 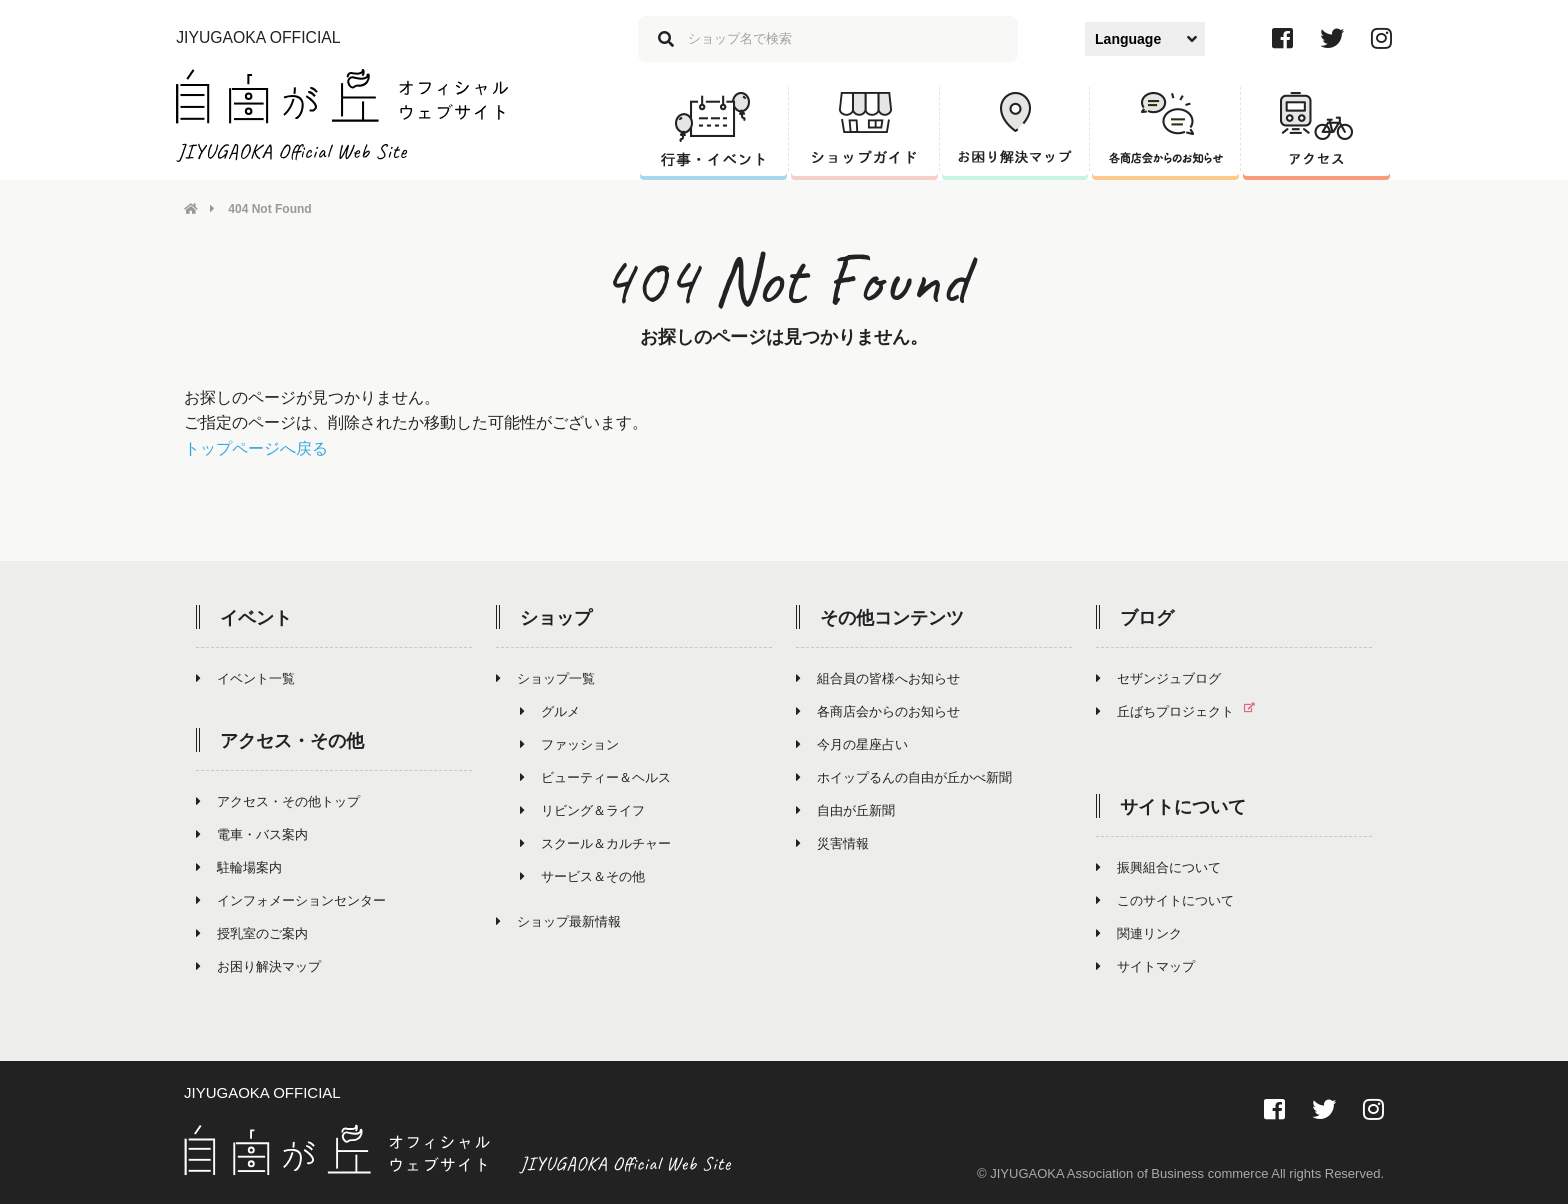 What do you see at coordinates (258, 966) in the screenshot?
I see `お困り解決マップ` at bounding box center [258, 966].